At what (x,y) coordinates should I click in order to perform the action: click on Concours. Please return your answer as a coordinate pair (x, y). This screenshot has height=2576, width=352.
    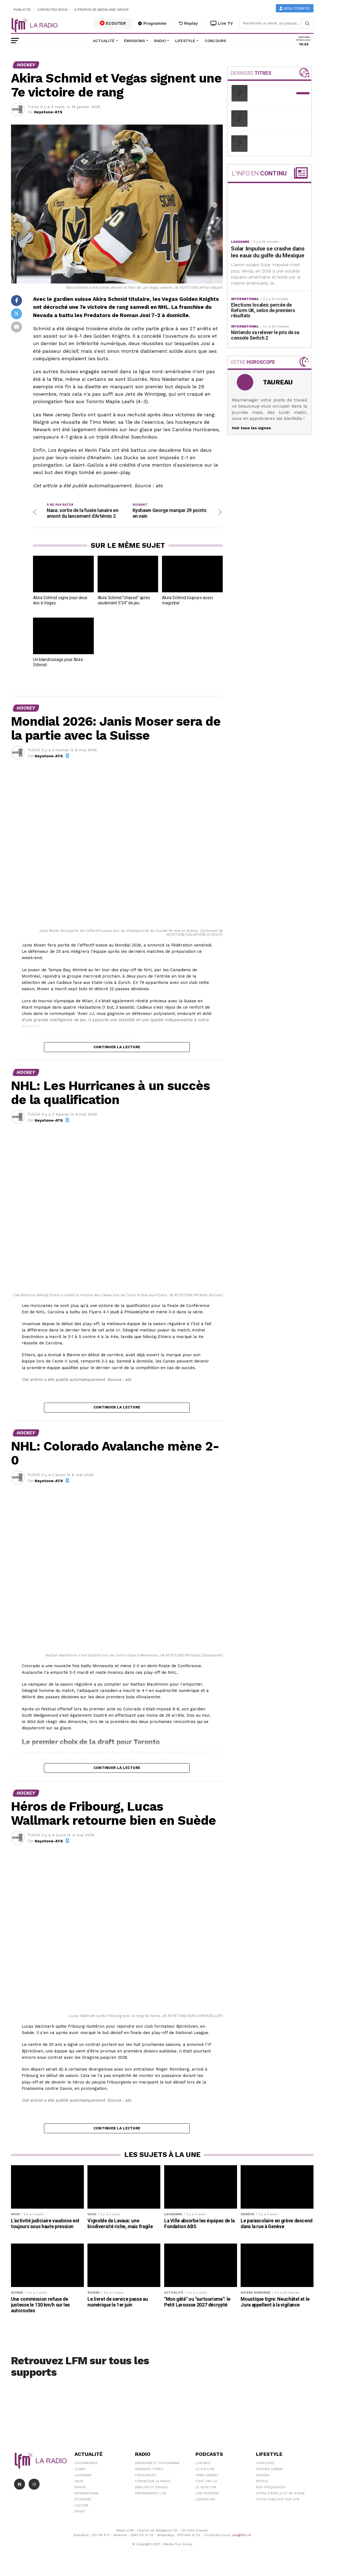
    Looking at the image, I should click on (215, 40).